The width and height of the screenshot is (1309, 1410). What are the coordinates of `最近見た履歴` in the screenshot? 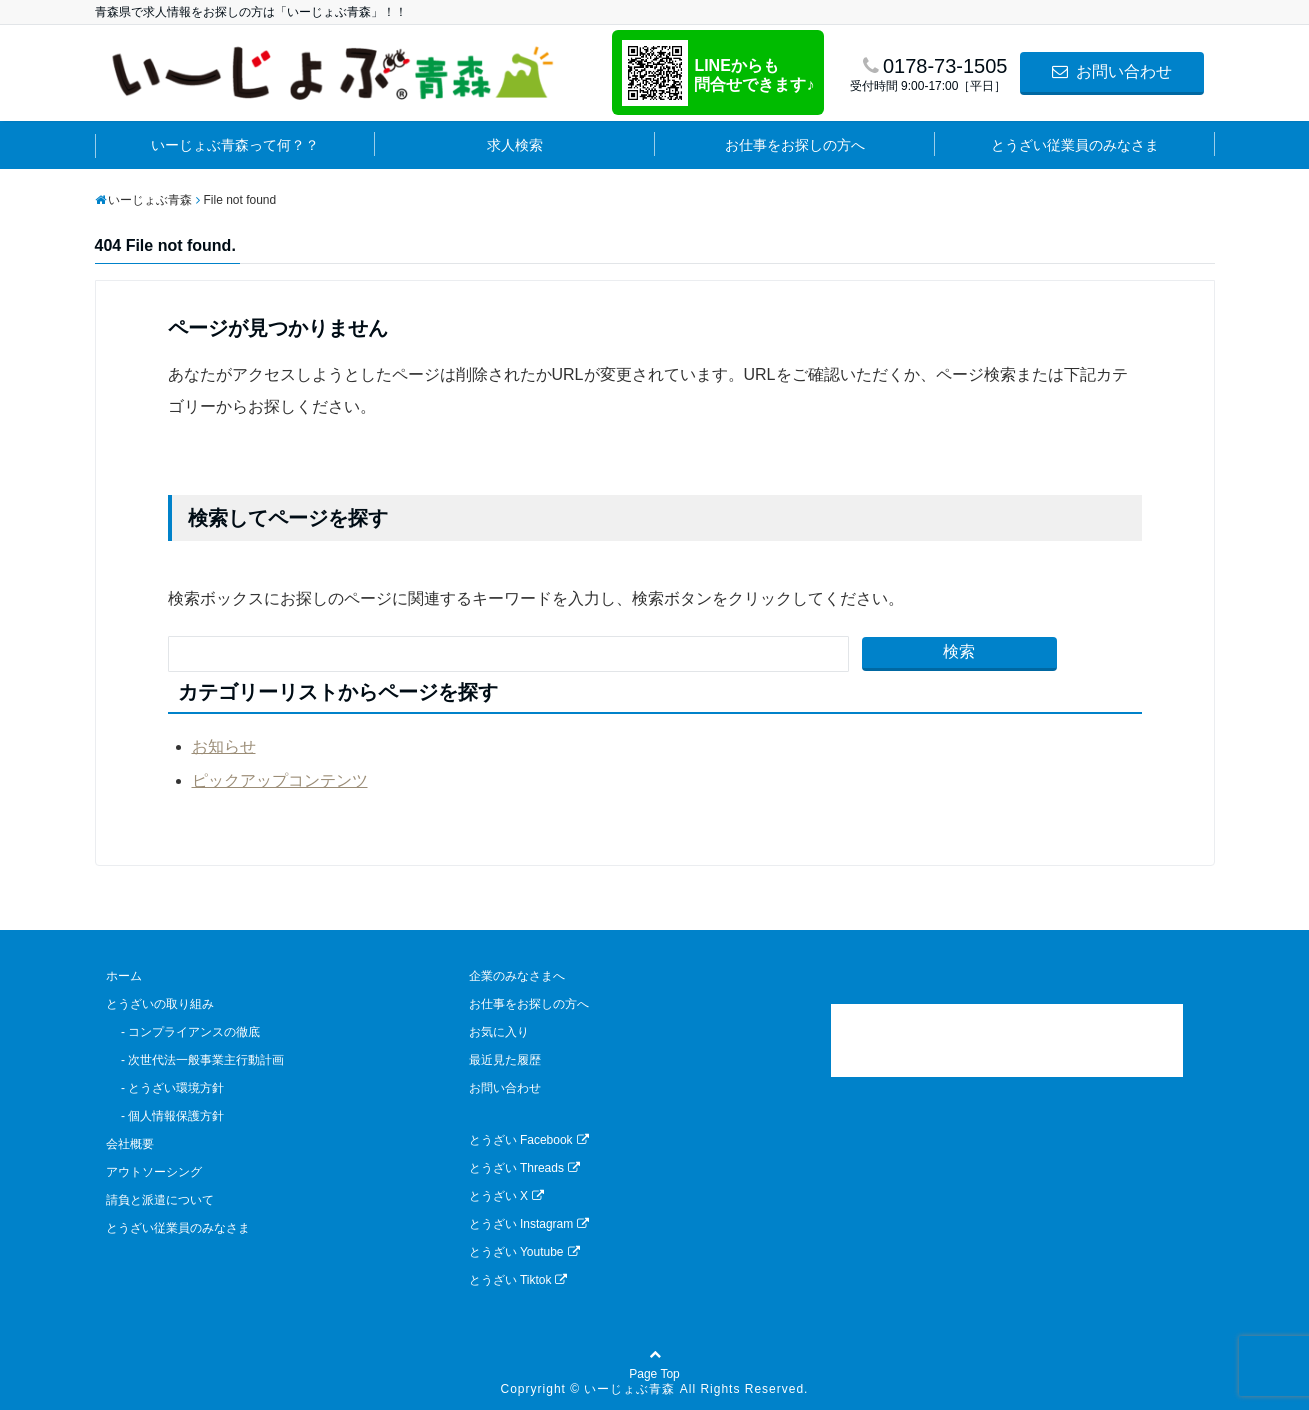 It's located at (505, 1060).